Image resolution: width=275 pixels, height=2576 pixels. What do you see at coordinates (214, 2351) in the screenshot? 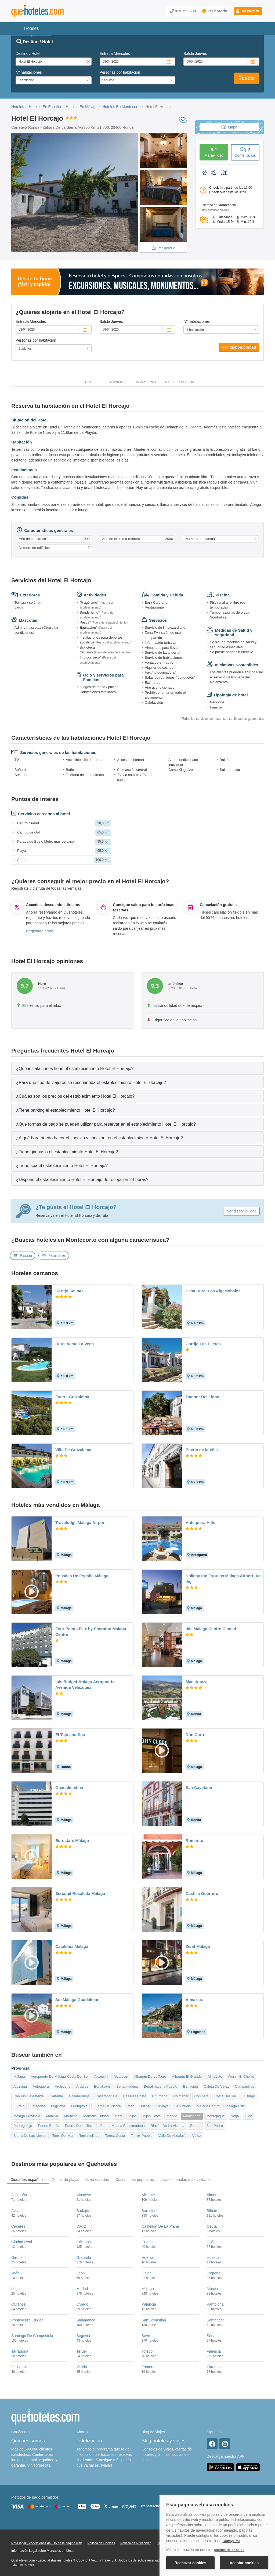
I see `Valencia` at bounding box center [214, 2351].